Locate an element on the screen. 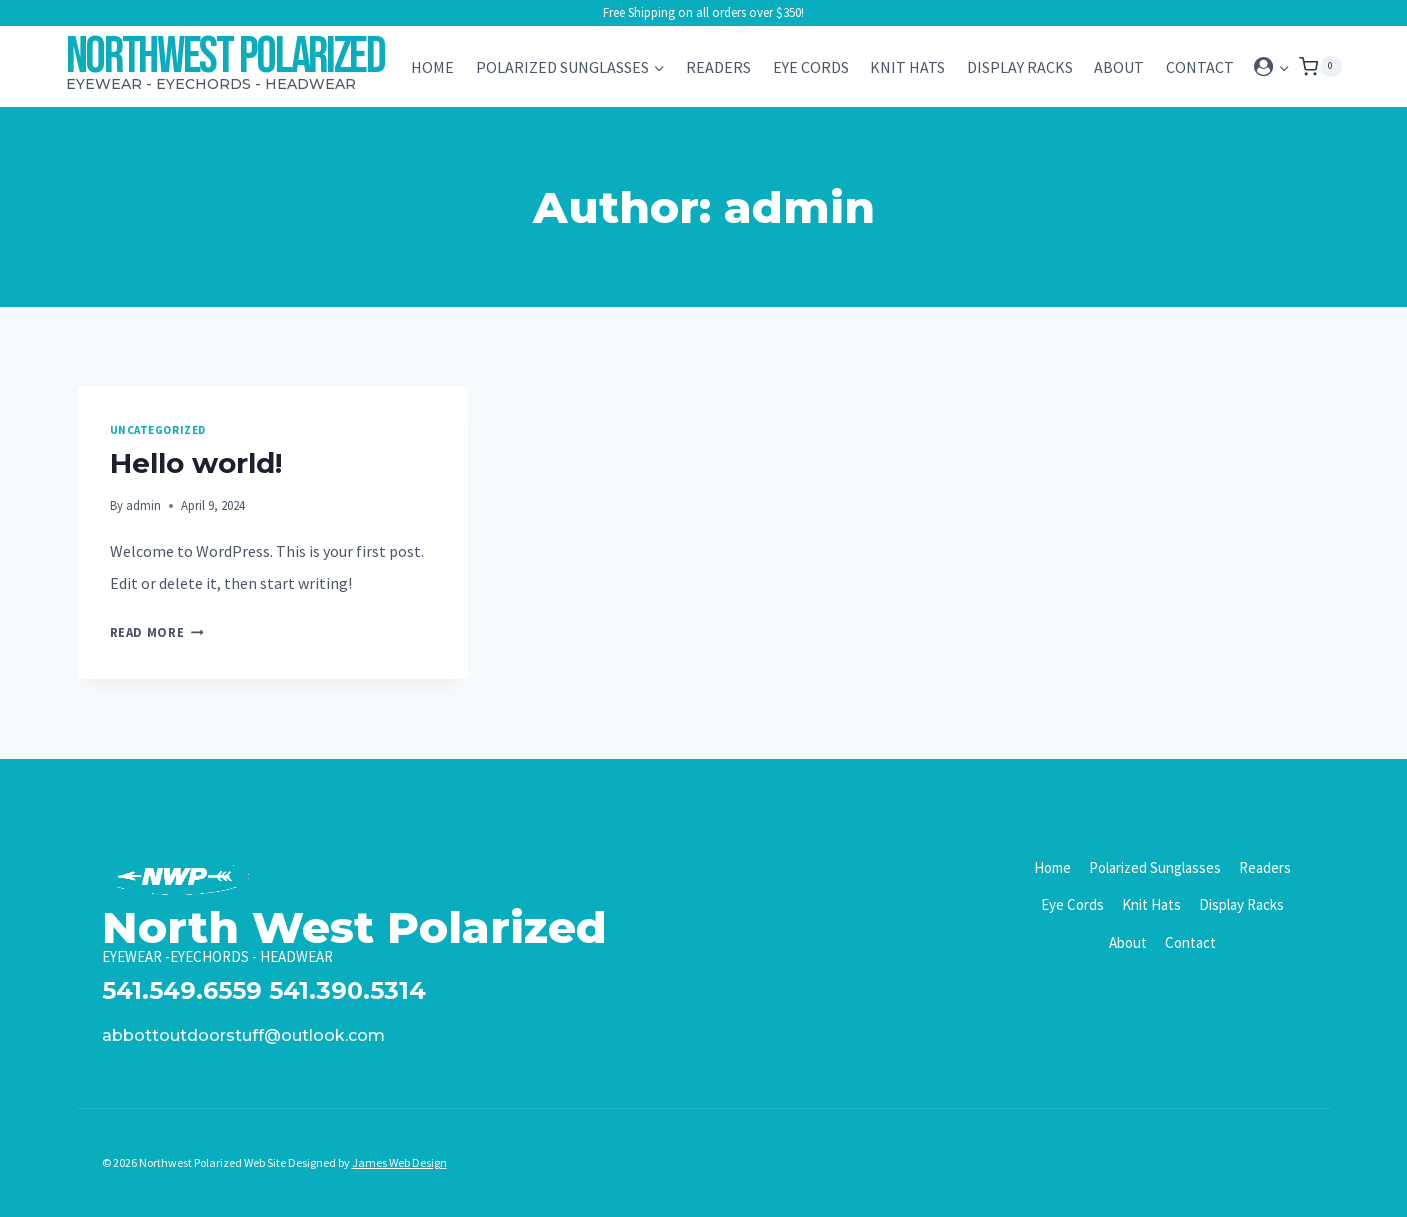 The height and width of the screenshot is (1217, 1407). About is located at coordinates (1119, 67).